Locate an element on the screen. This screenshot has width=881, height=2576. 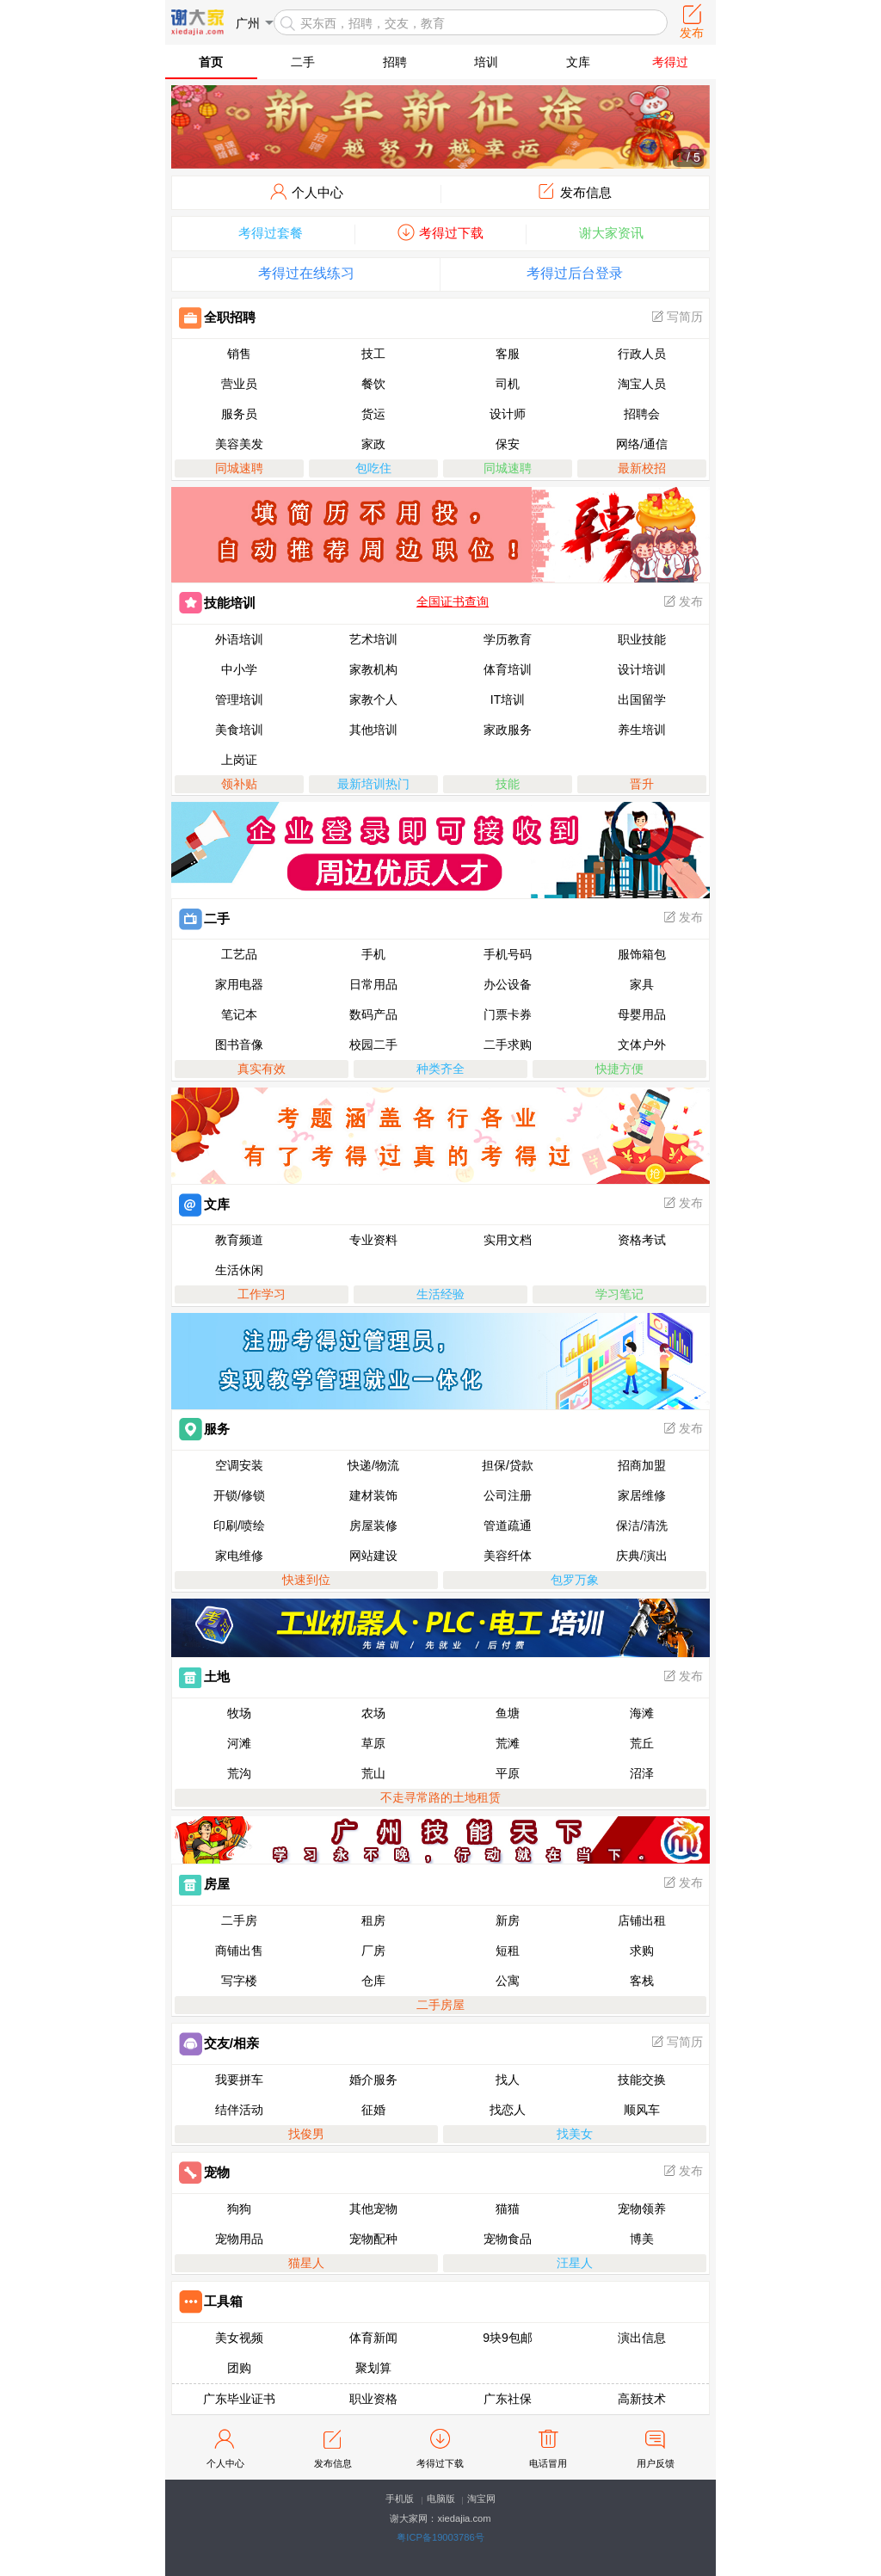
数码产品 is located at coordinates (373, 1014).